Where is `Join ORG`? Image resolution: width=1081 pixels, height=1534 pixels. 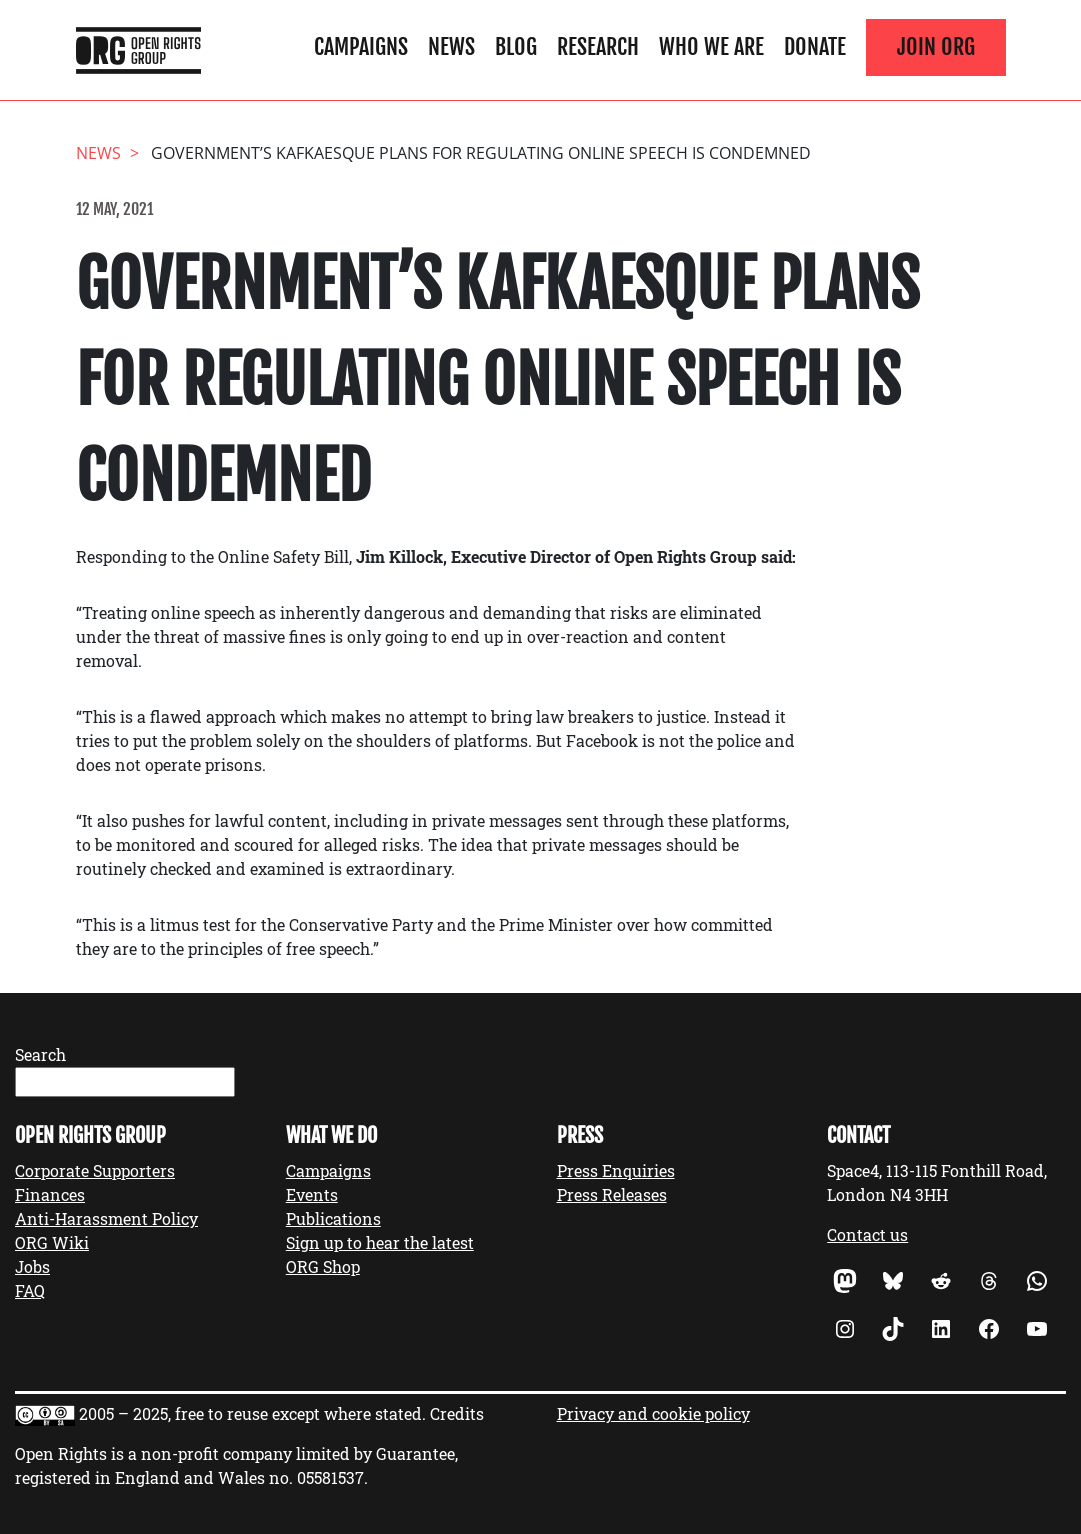 Join ORG is located at coordinates (936, 46).